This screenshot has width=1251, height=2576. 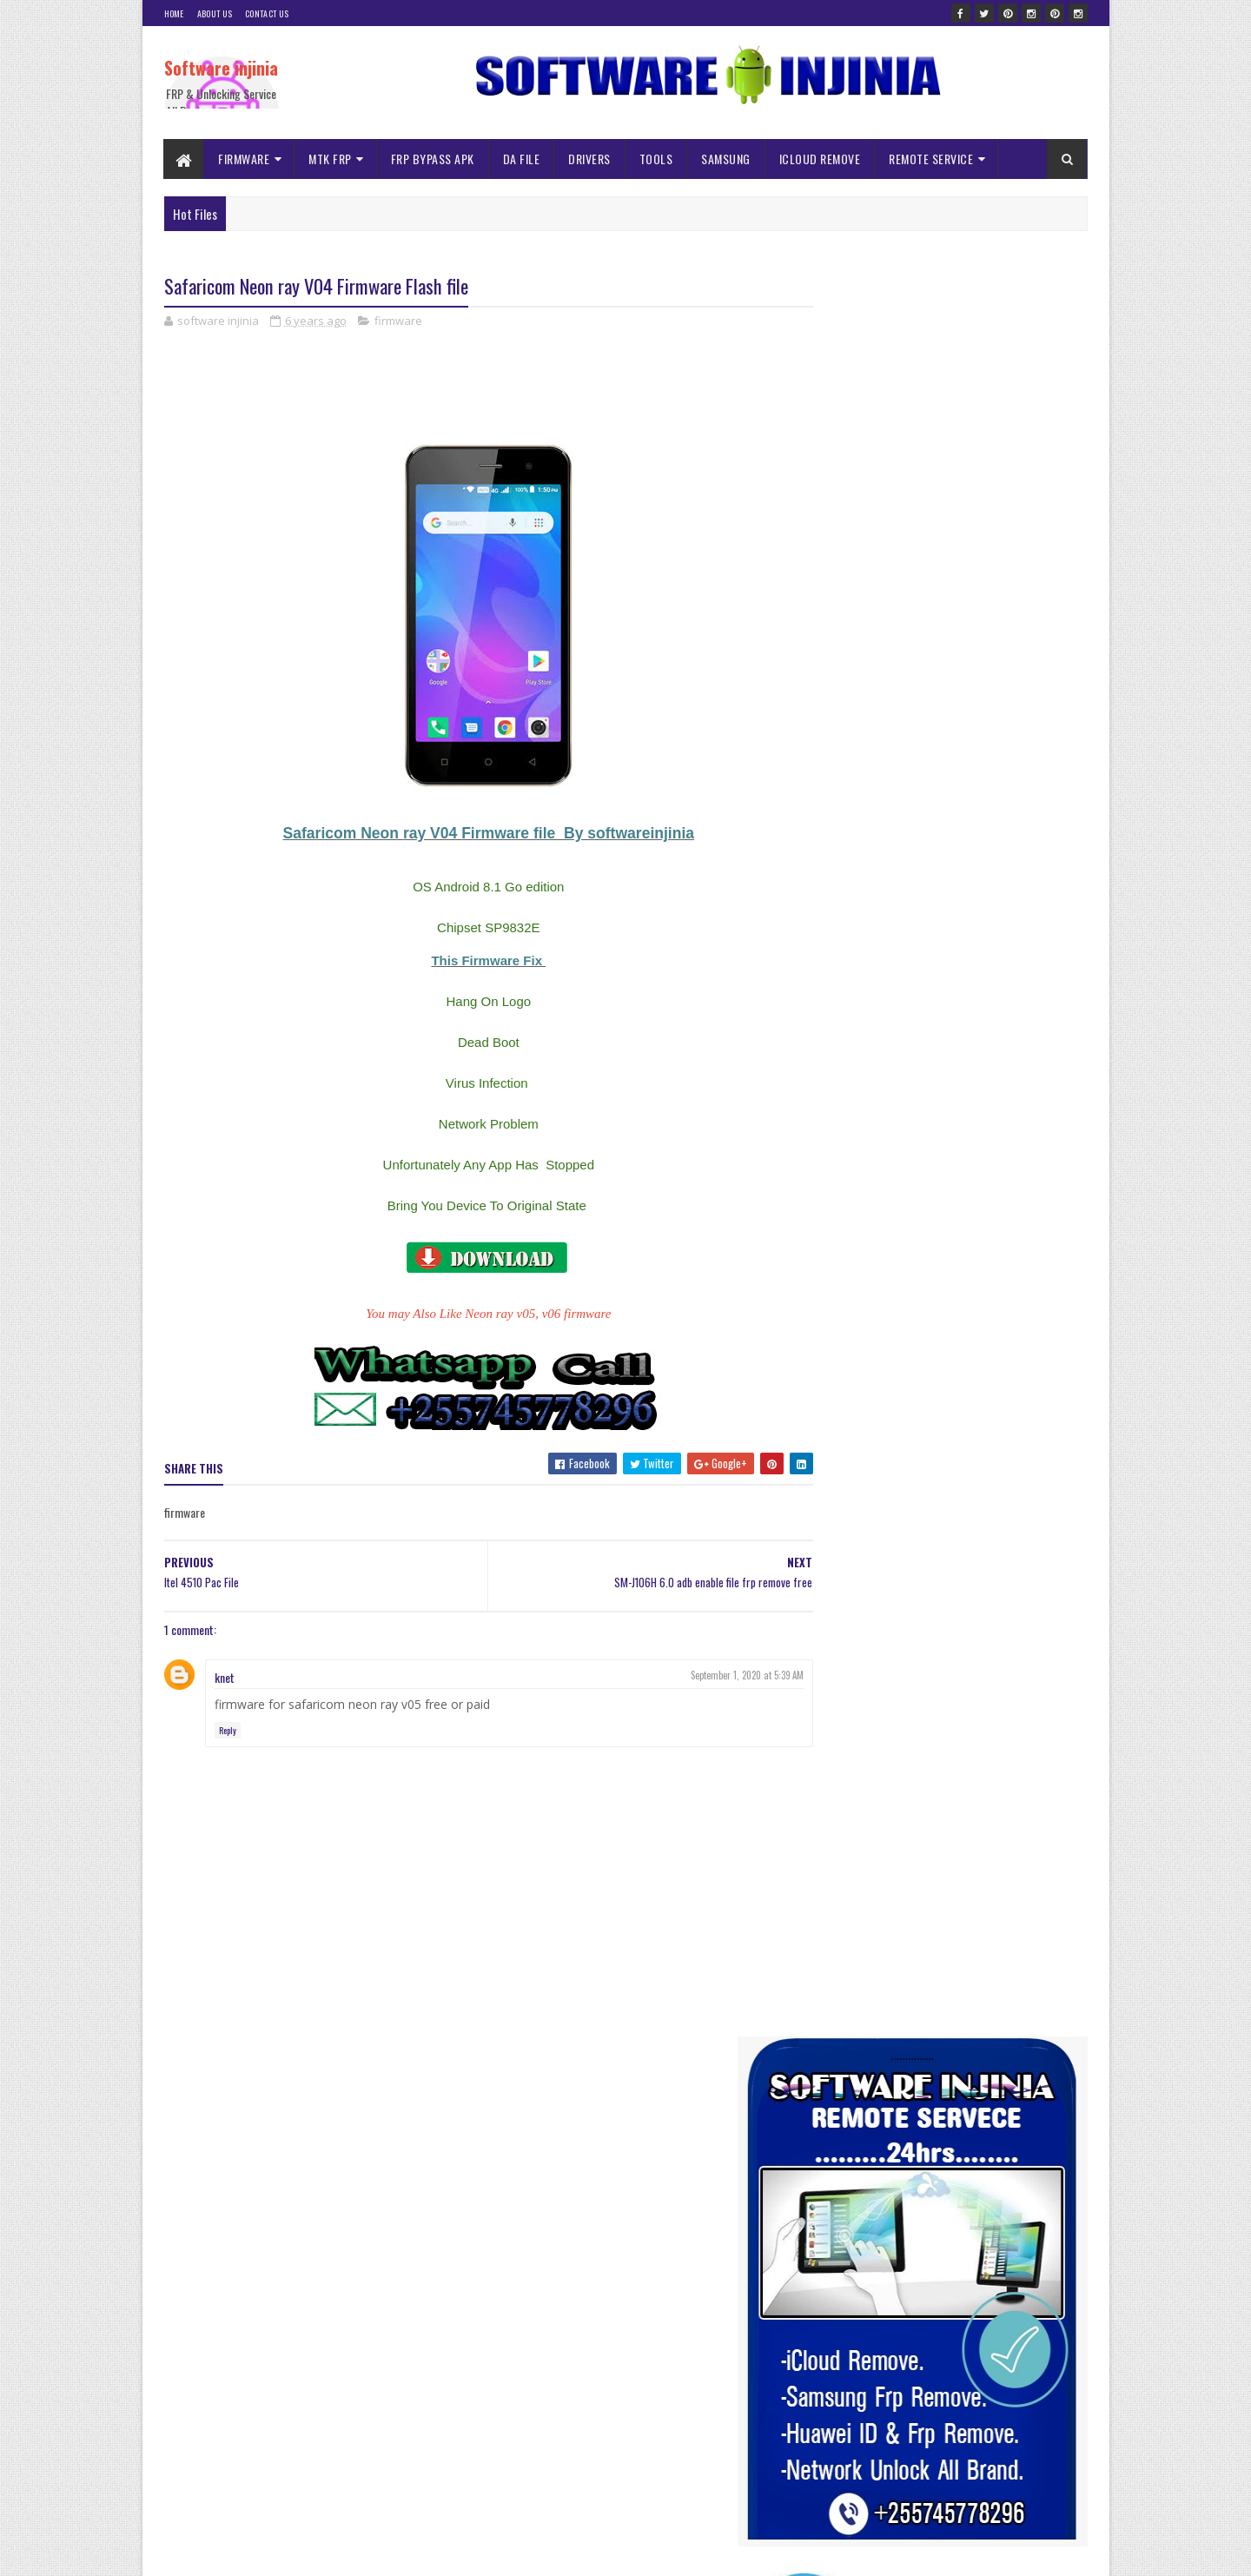 What do you see at coordinates (225, 1677) in the screenshot?
I see `knet` at bounding box center [225, 1677].